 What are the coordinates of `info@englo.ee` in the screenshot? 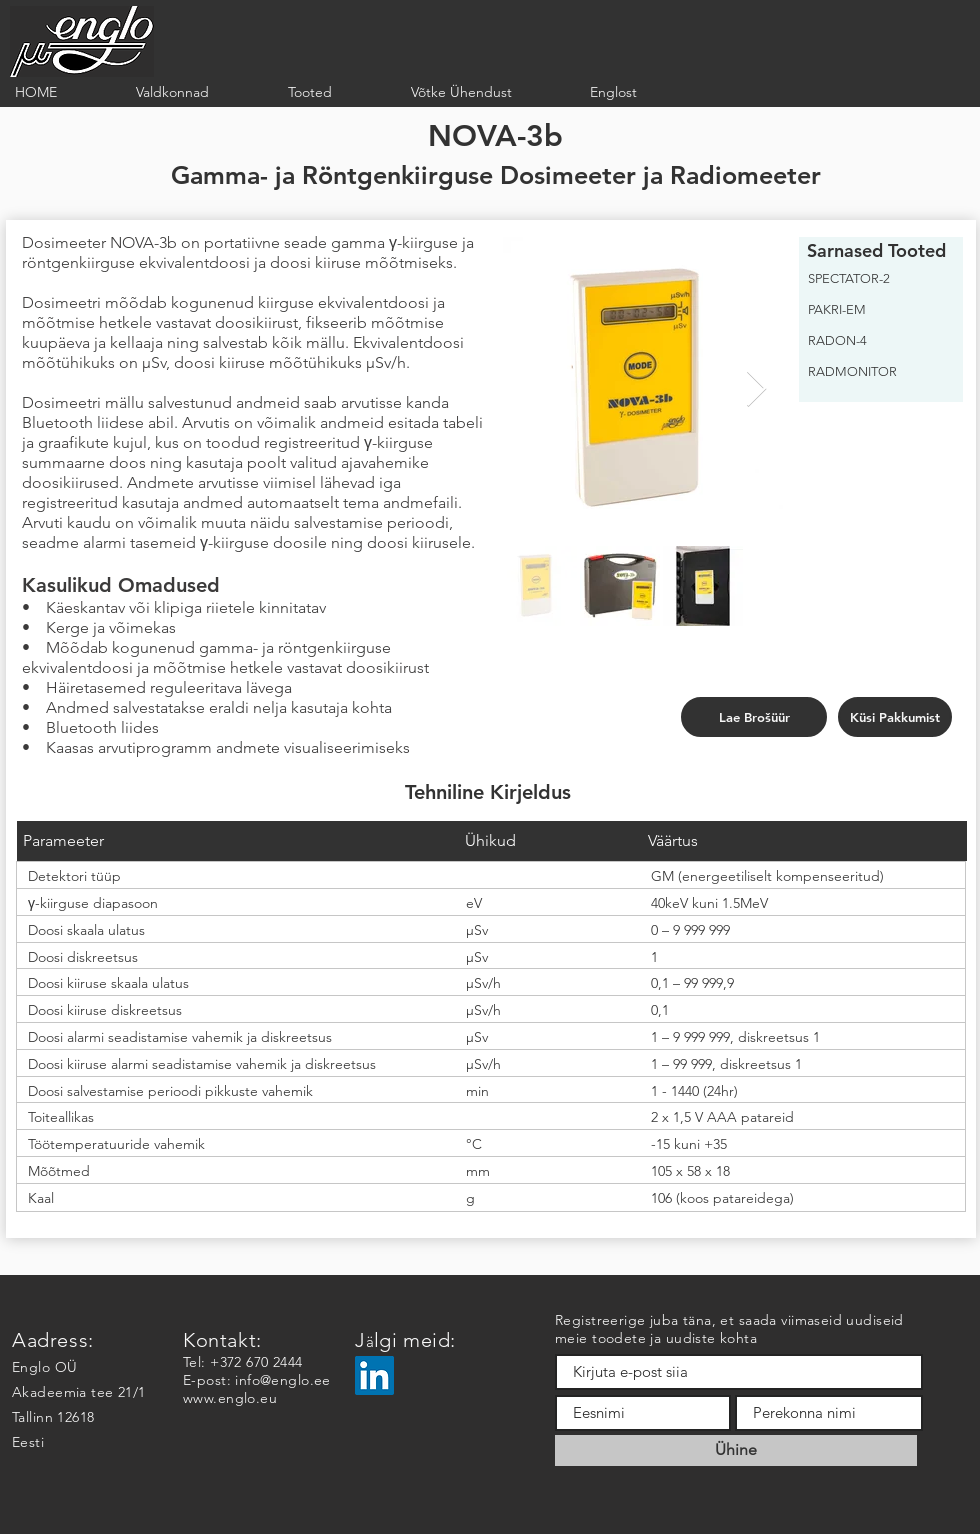 It's located at (282, 1380).